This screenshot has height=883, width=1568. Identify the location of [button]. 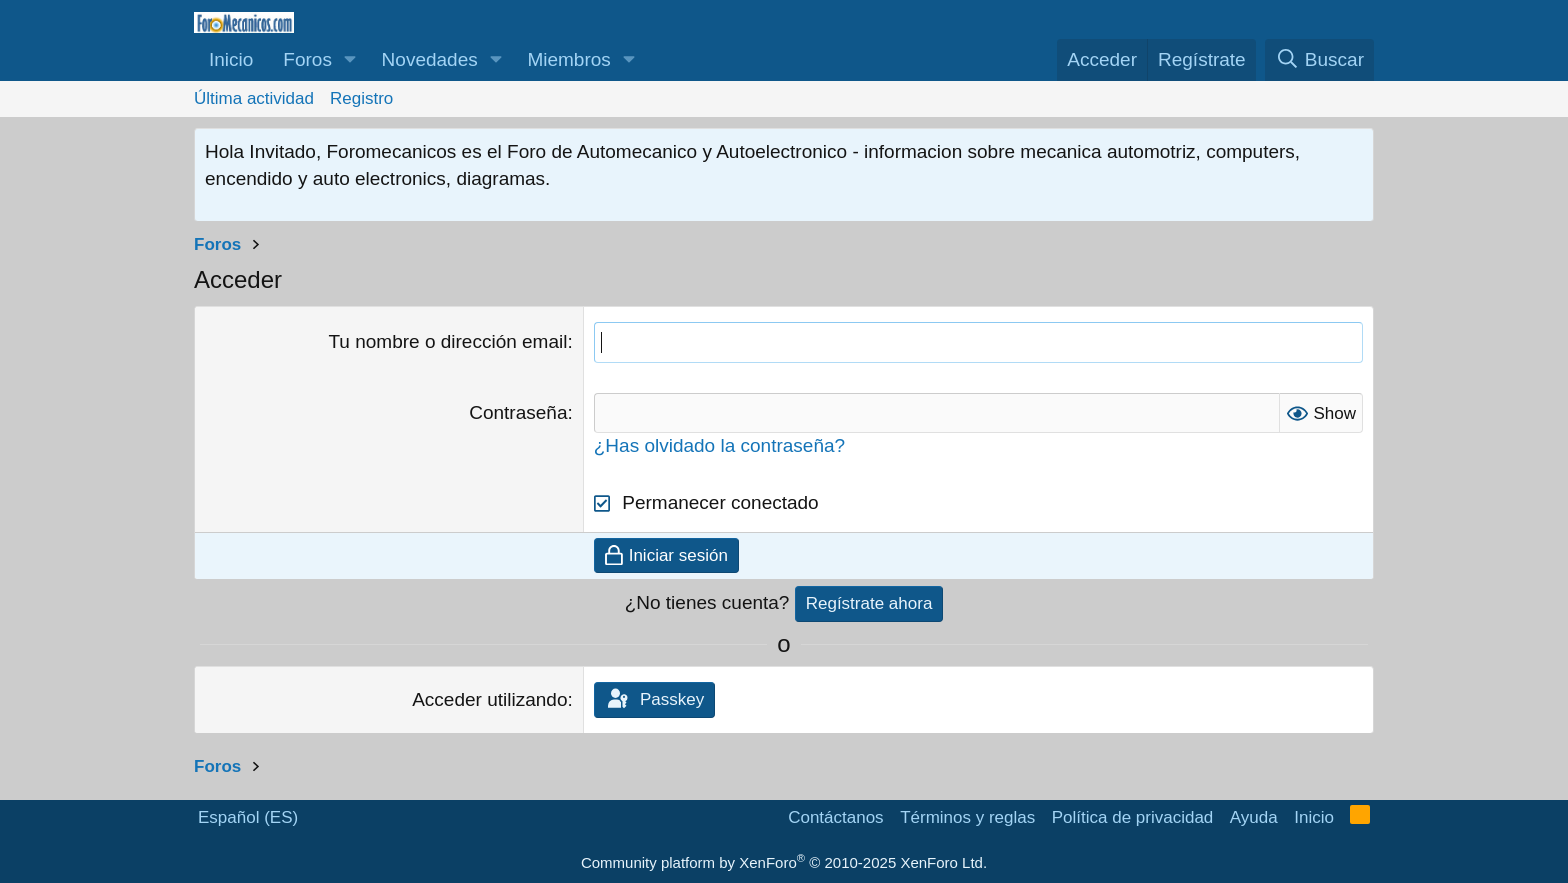
(350, 60).